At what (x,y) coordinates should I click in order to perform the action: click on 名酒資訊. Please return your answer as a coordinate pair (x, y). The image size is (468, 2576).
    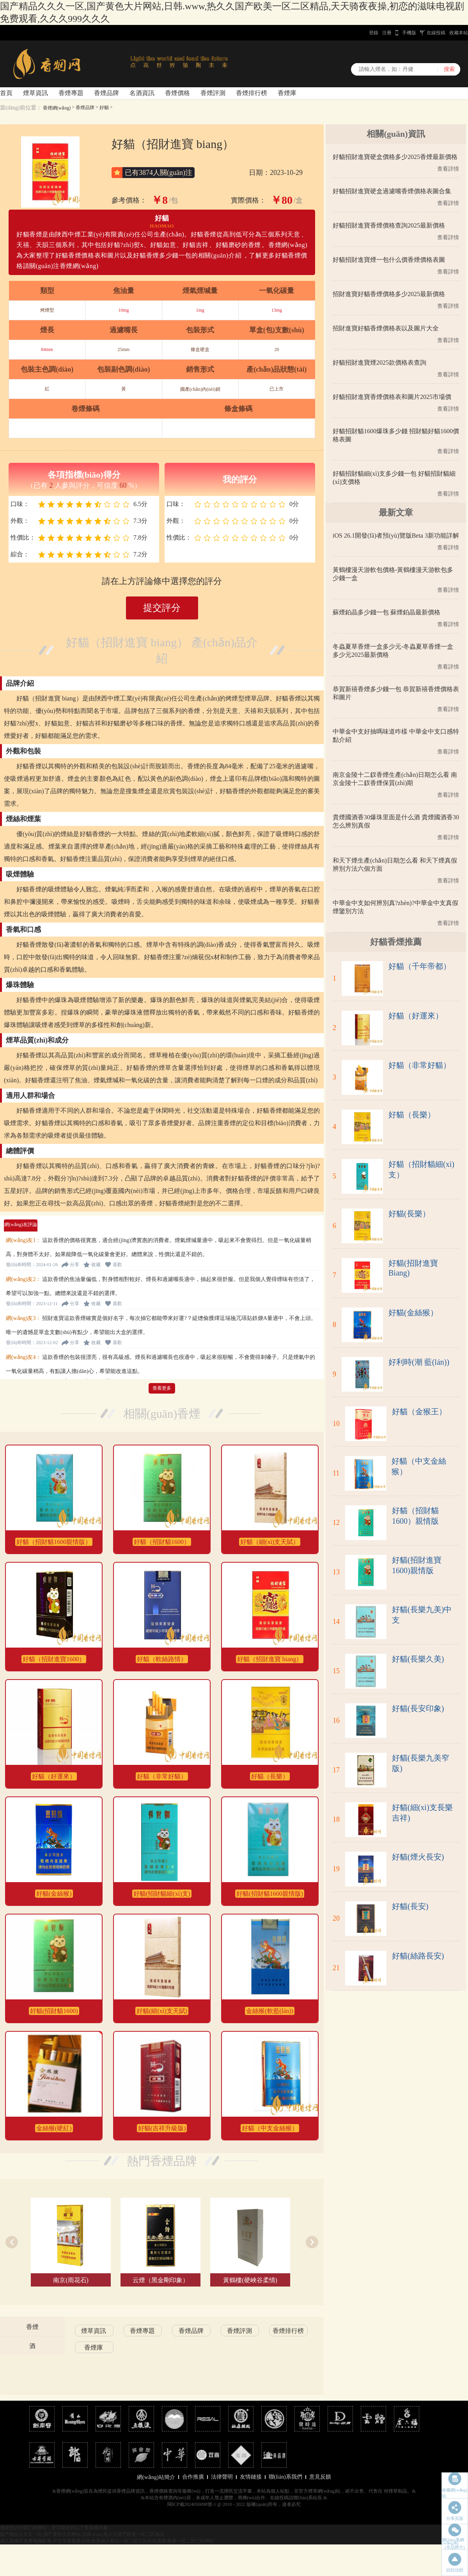
    Looking at the image, I should click on (141, 93).